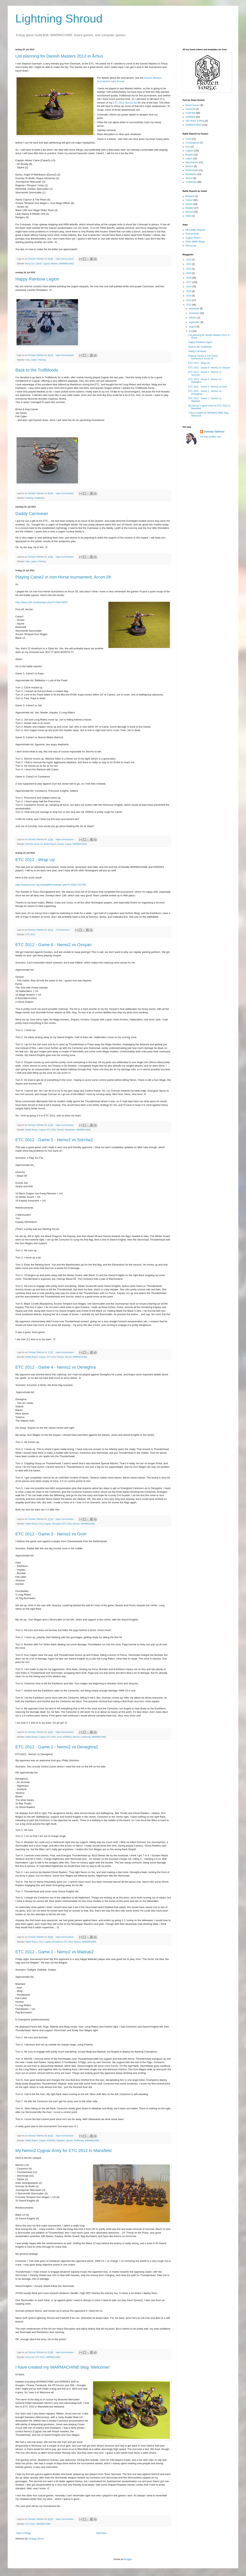 Image resolution: width=246 pixels, height=2576 pixels. I want to click on ETC 2012 - Game 4 - Nemo2 vs Deneghra, so click(55, 1367).